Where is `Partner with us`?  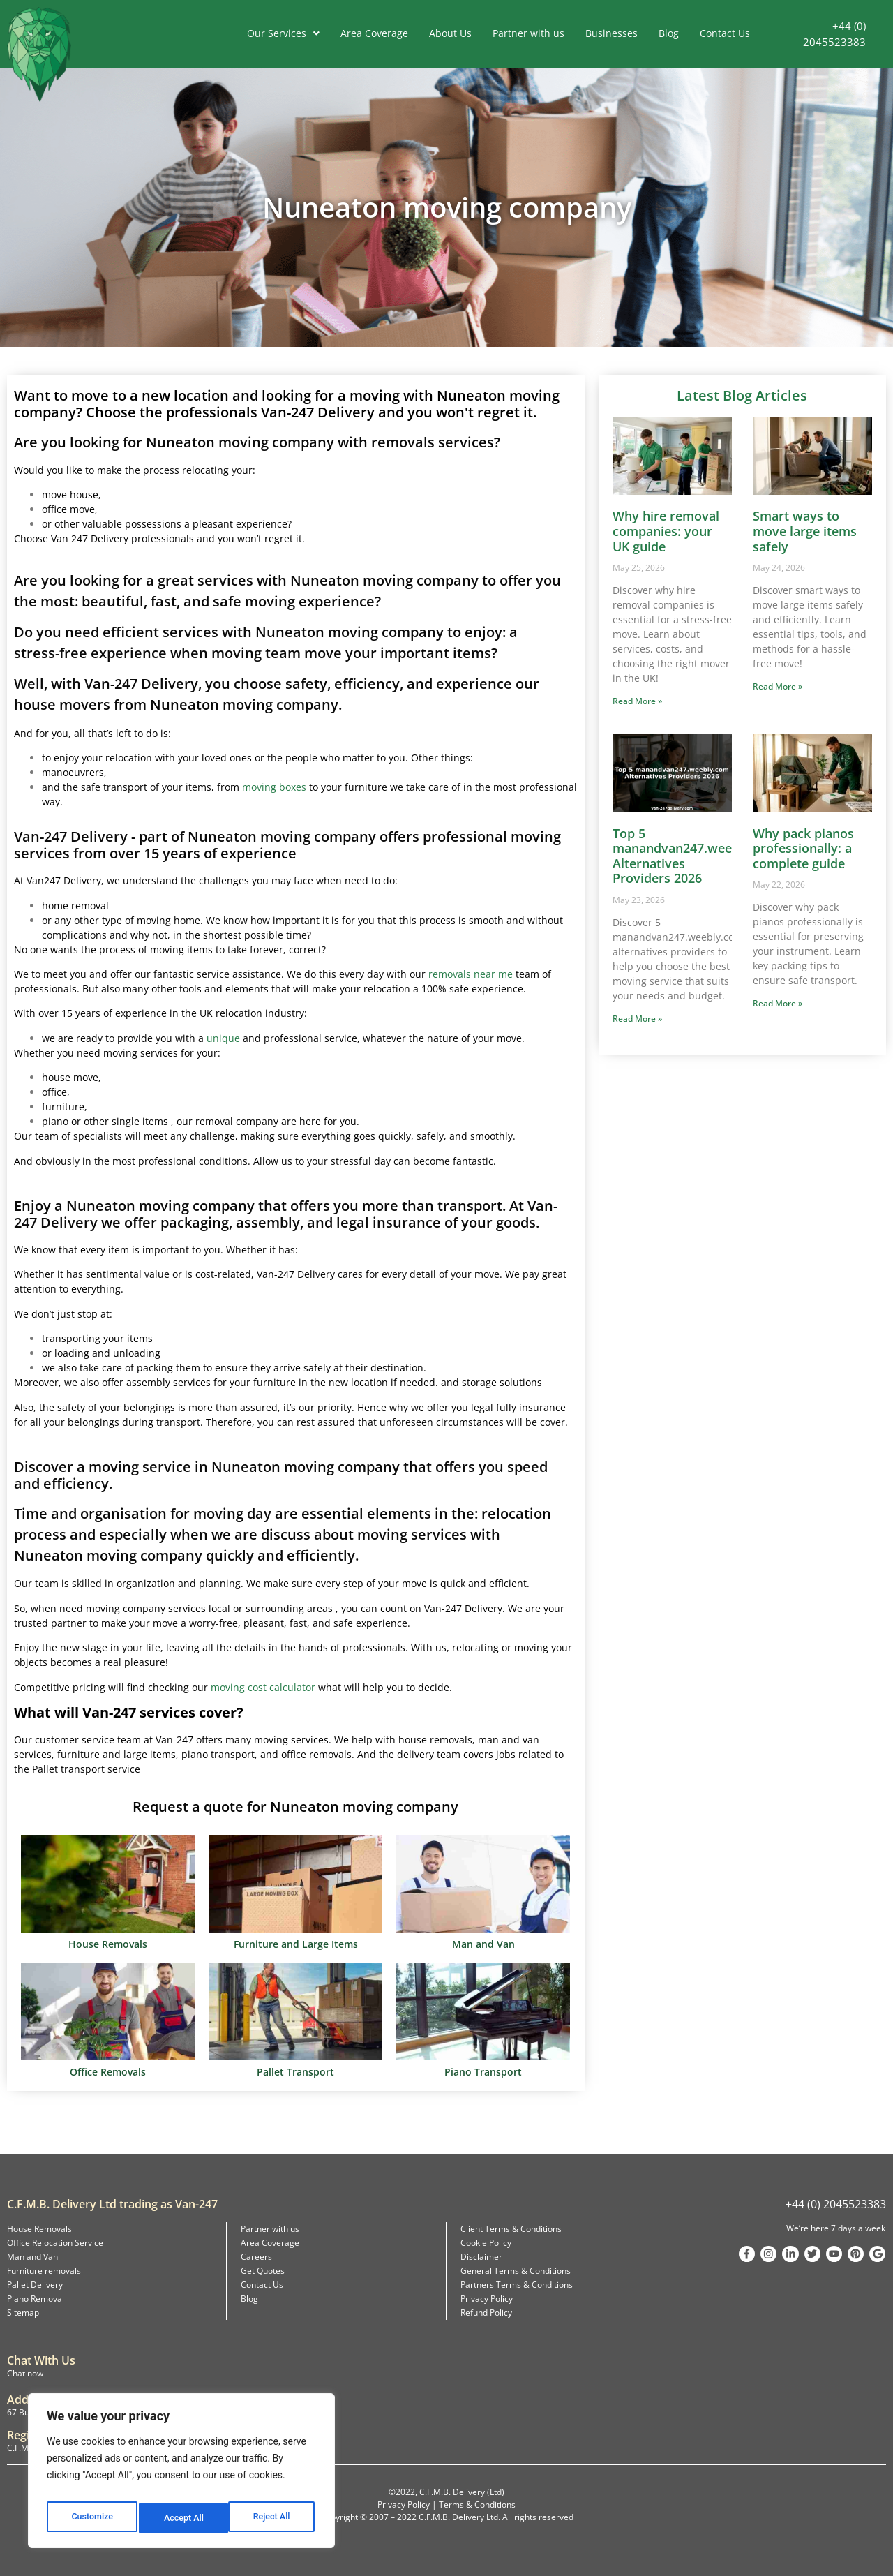
Partner with us is located at coordinates (528, 33).